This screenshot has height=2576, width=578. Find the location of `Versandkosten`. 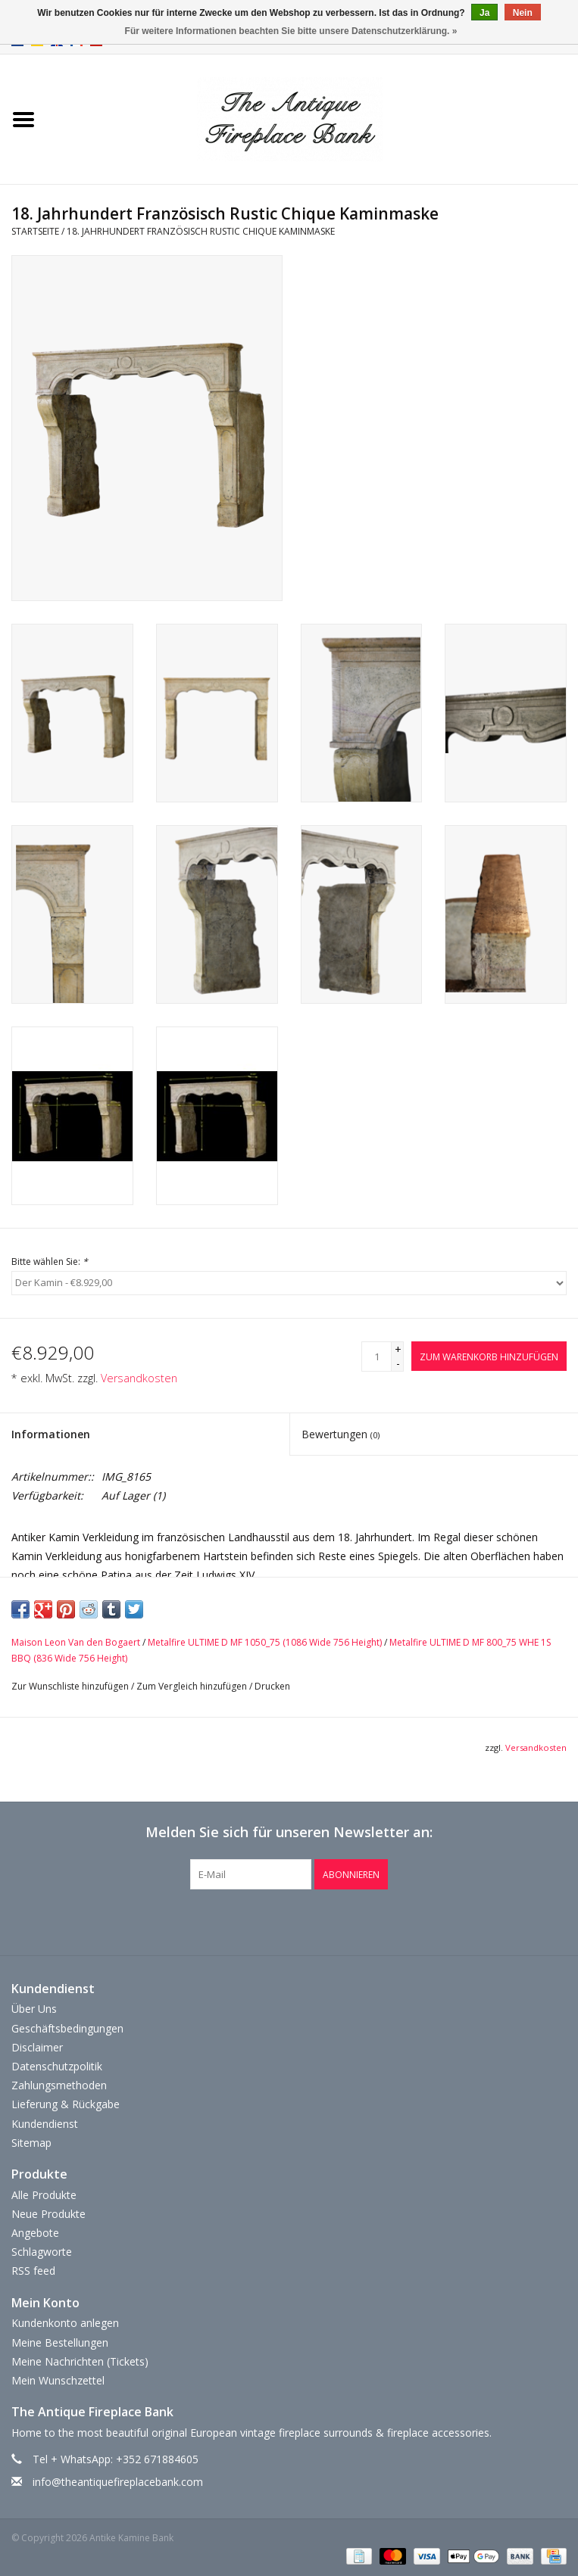

Versandkosten is located at coordinates (139, 1378).